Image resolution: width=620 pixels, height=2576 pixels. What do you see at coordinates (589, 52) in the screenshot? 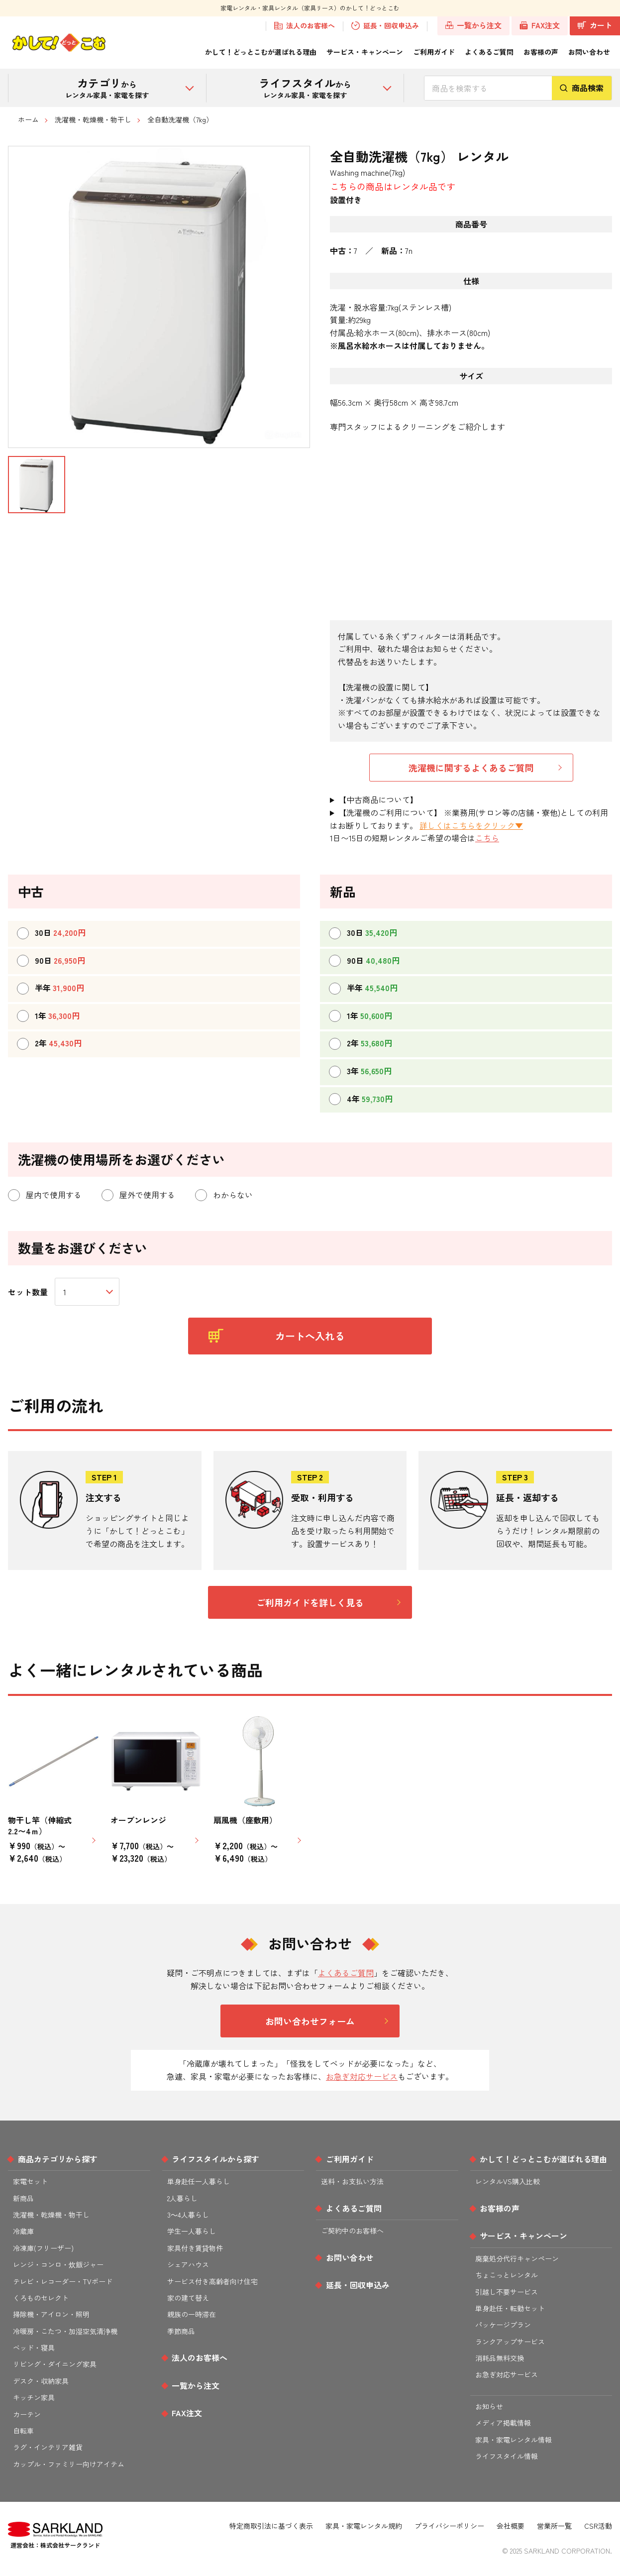
I see `お問い合わせ` at bounding box center [589, 52].